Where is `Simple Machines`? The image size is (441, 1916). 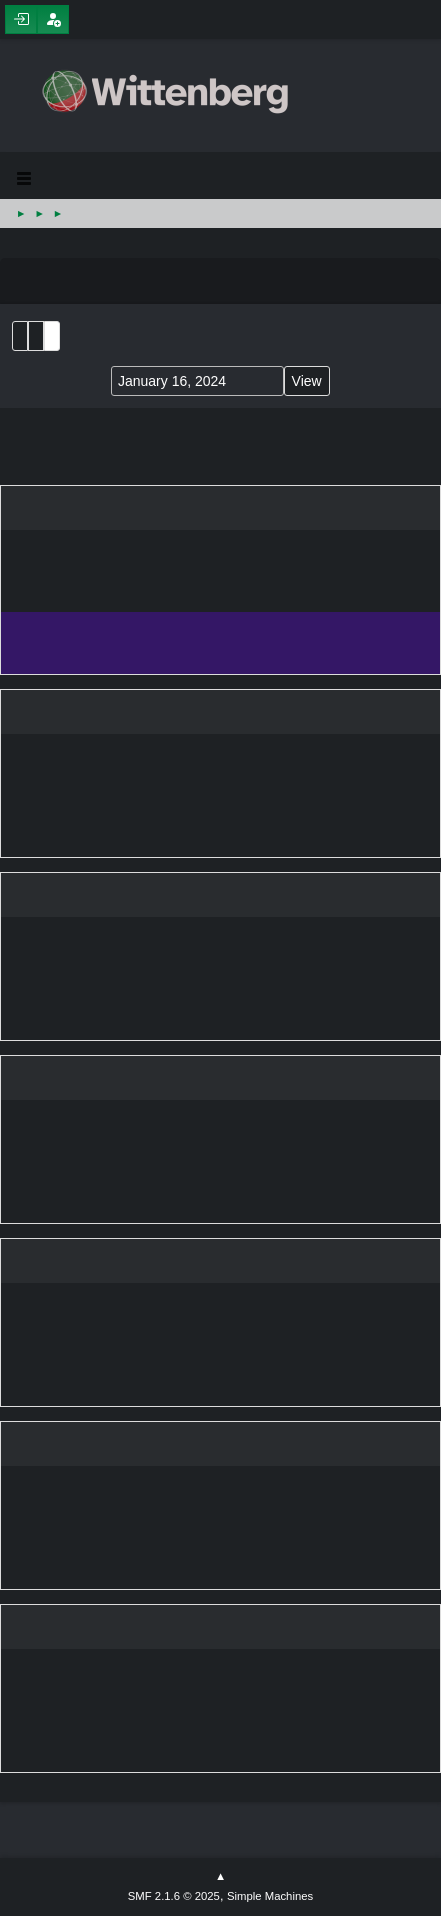 Simple Machines is located at coordinates (270, 1896).